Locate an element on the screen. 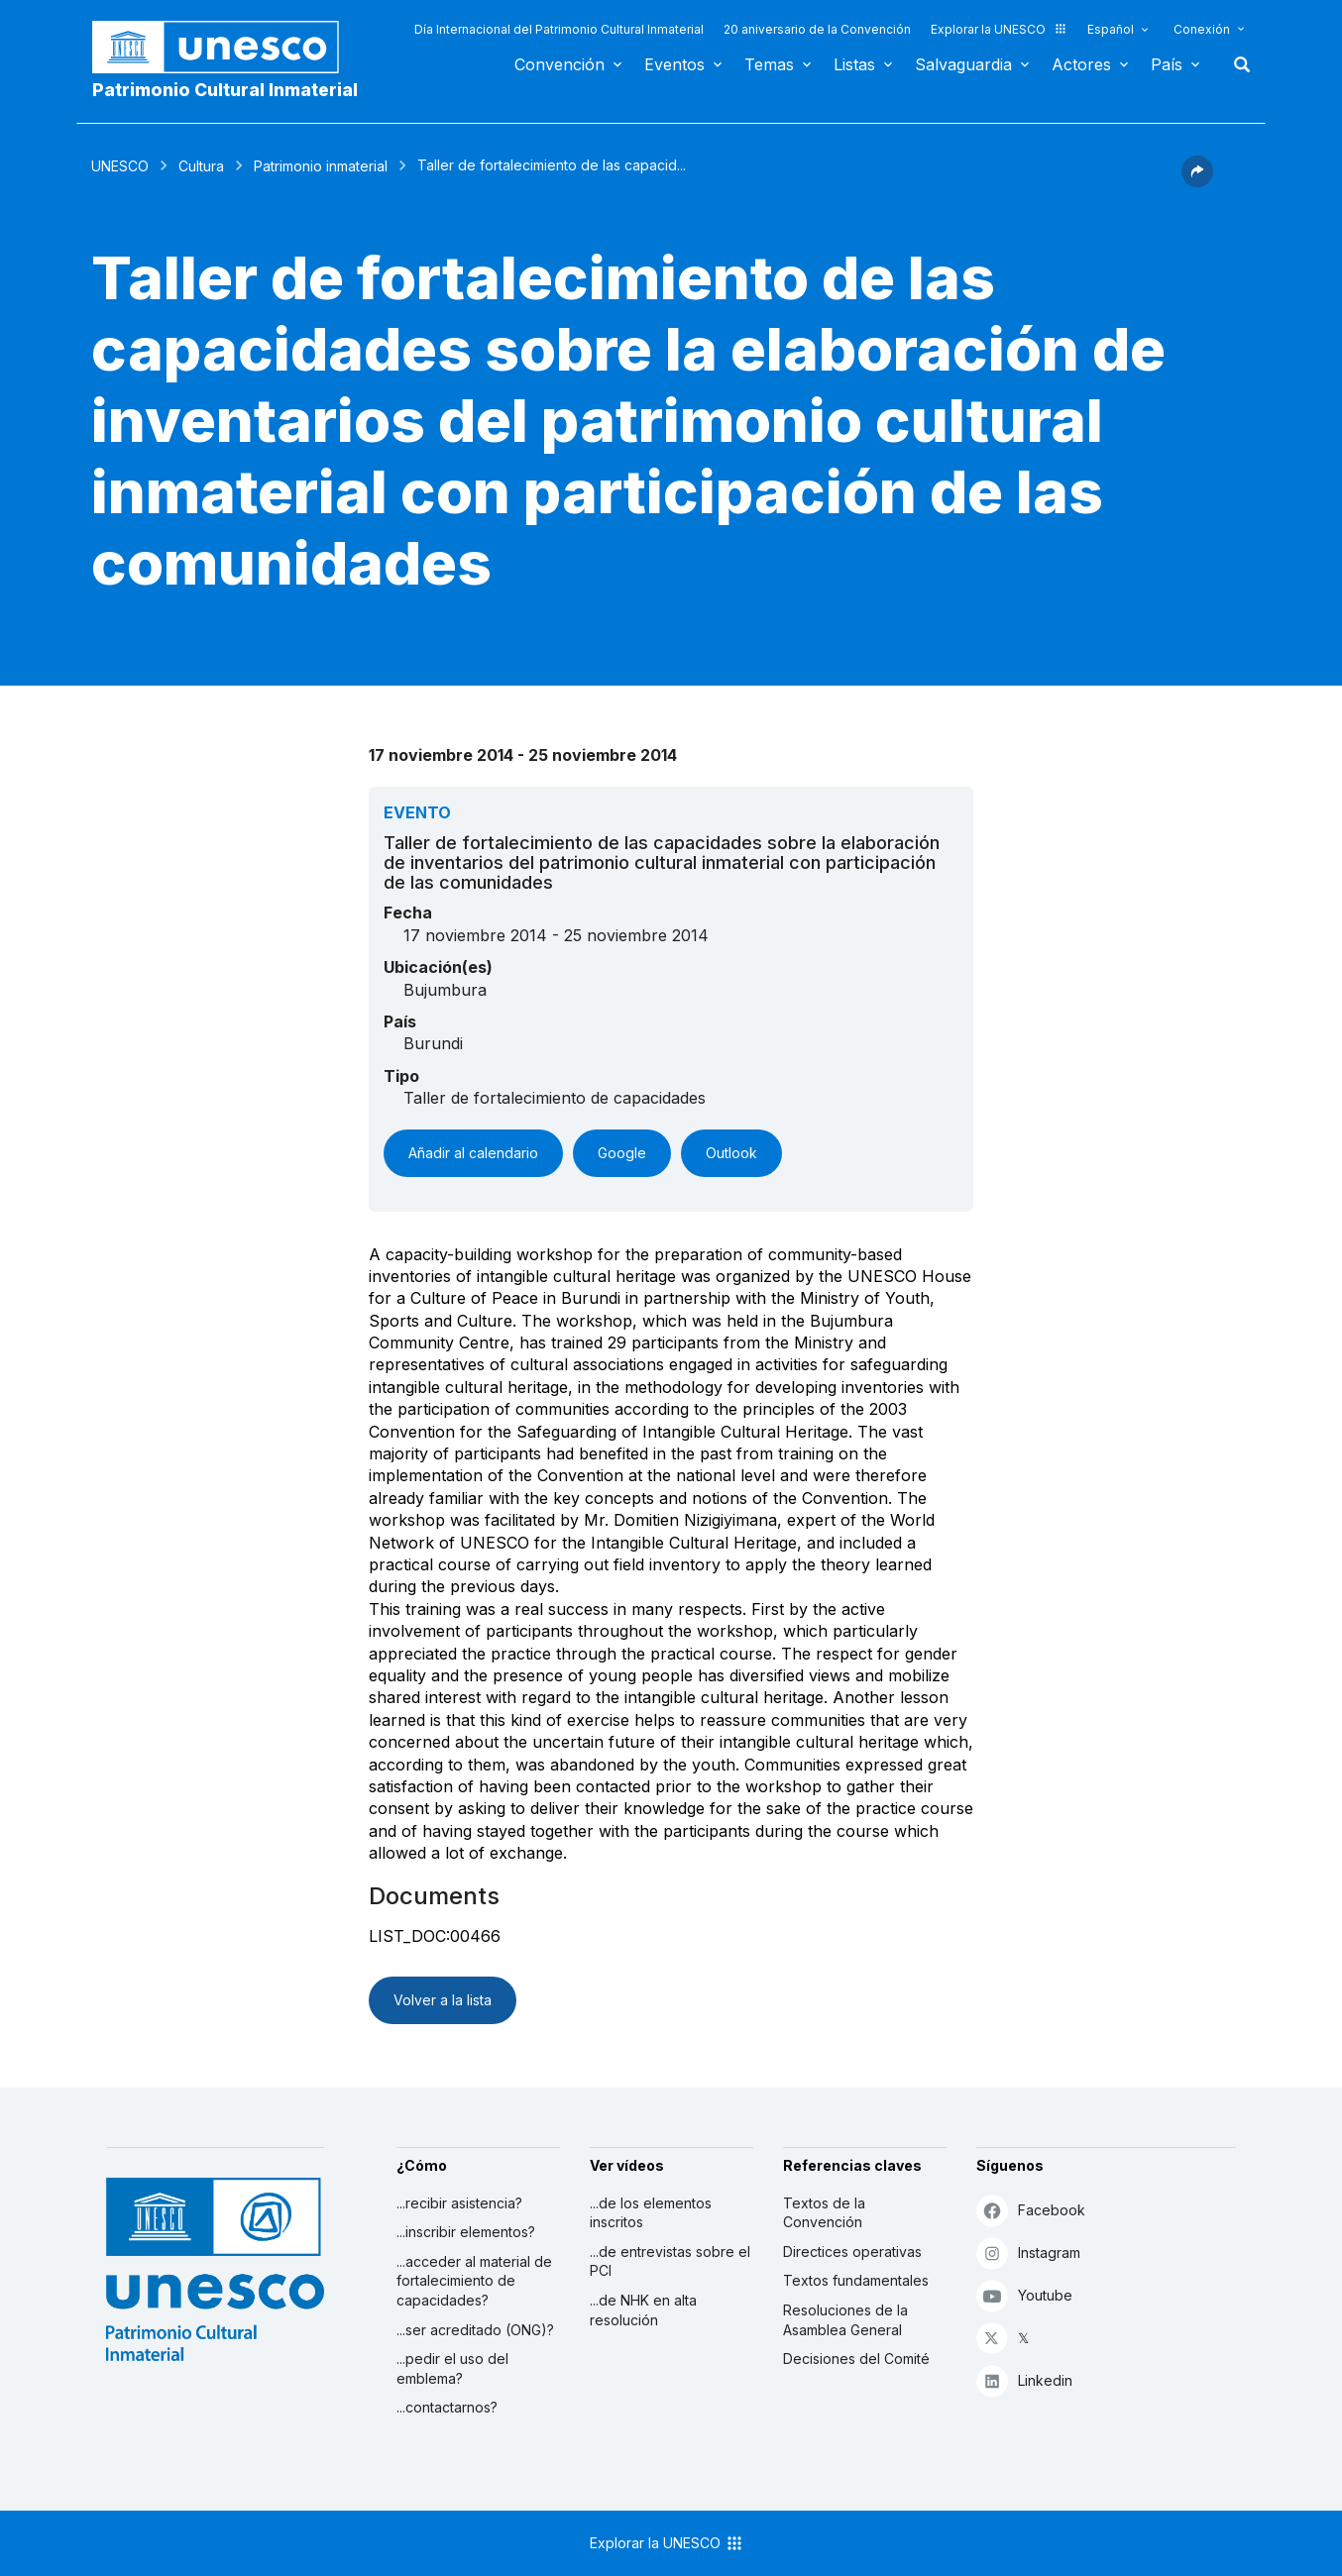 This screenshot has width=1342, height=2576. Linkedin is located at coordinates (1024, 2380).